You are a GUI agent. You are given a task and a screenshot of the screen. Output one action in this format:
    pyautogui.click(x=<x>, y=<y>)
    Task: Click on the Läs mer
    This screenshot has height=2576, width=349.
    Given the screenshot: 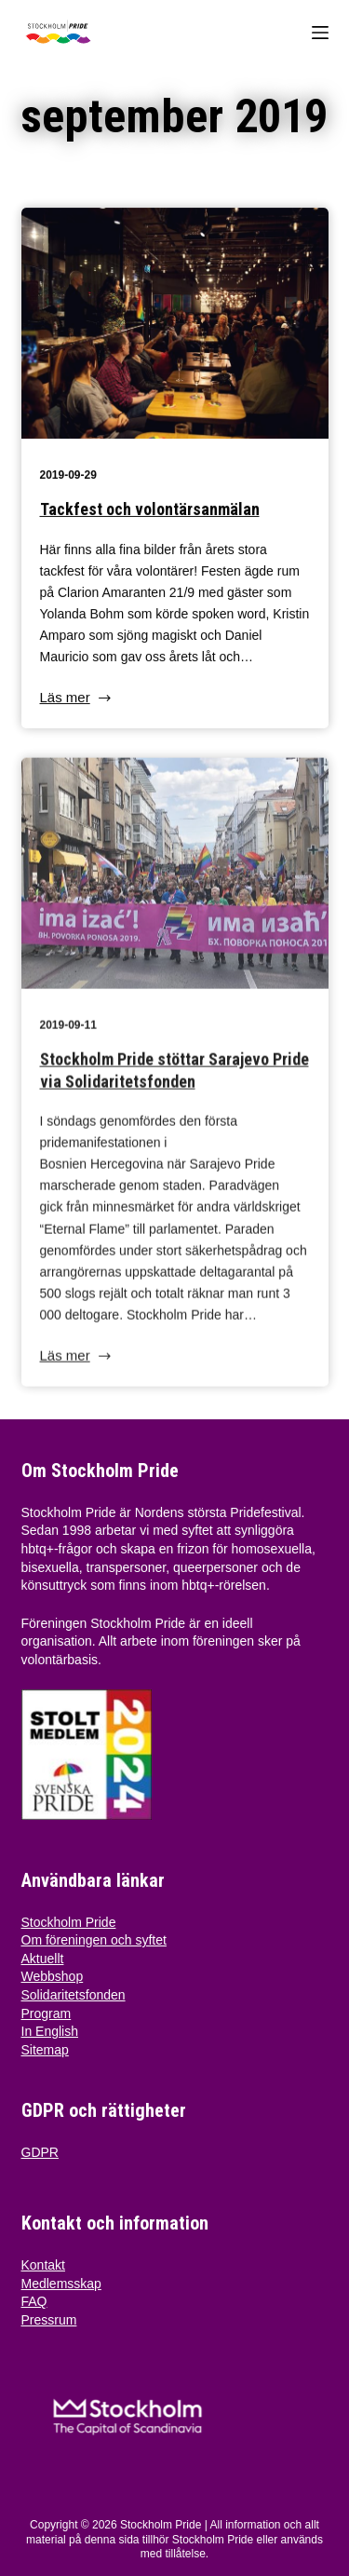 What is the action you would take?
    pyautogui.click(x=77, y=701)
    